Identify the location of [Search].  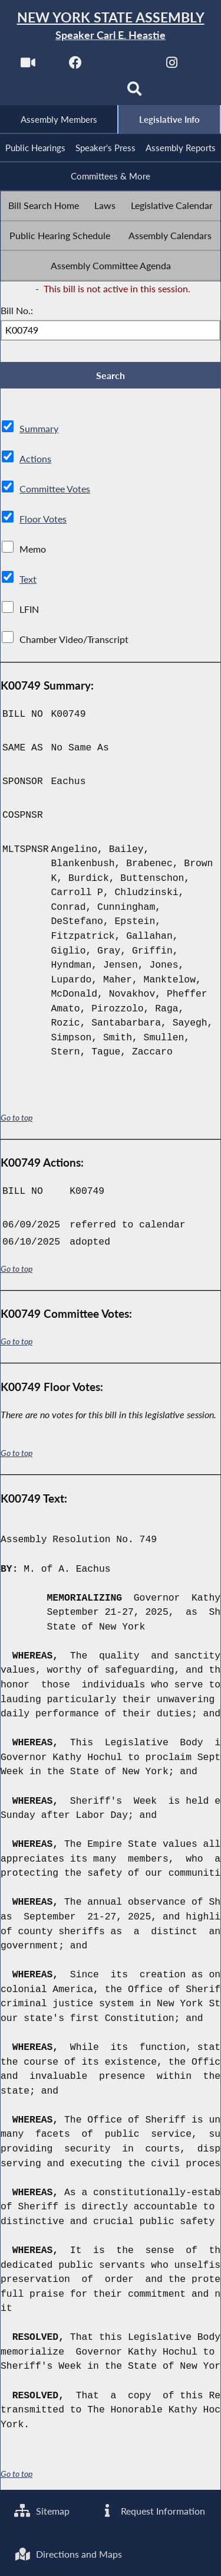
(134, 92).